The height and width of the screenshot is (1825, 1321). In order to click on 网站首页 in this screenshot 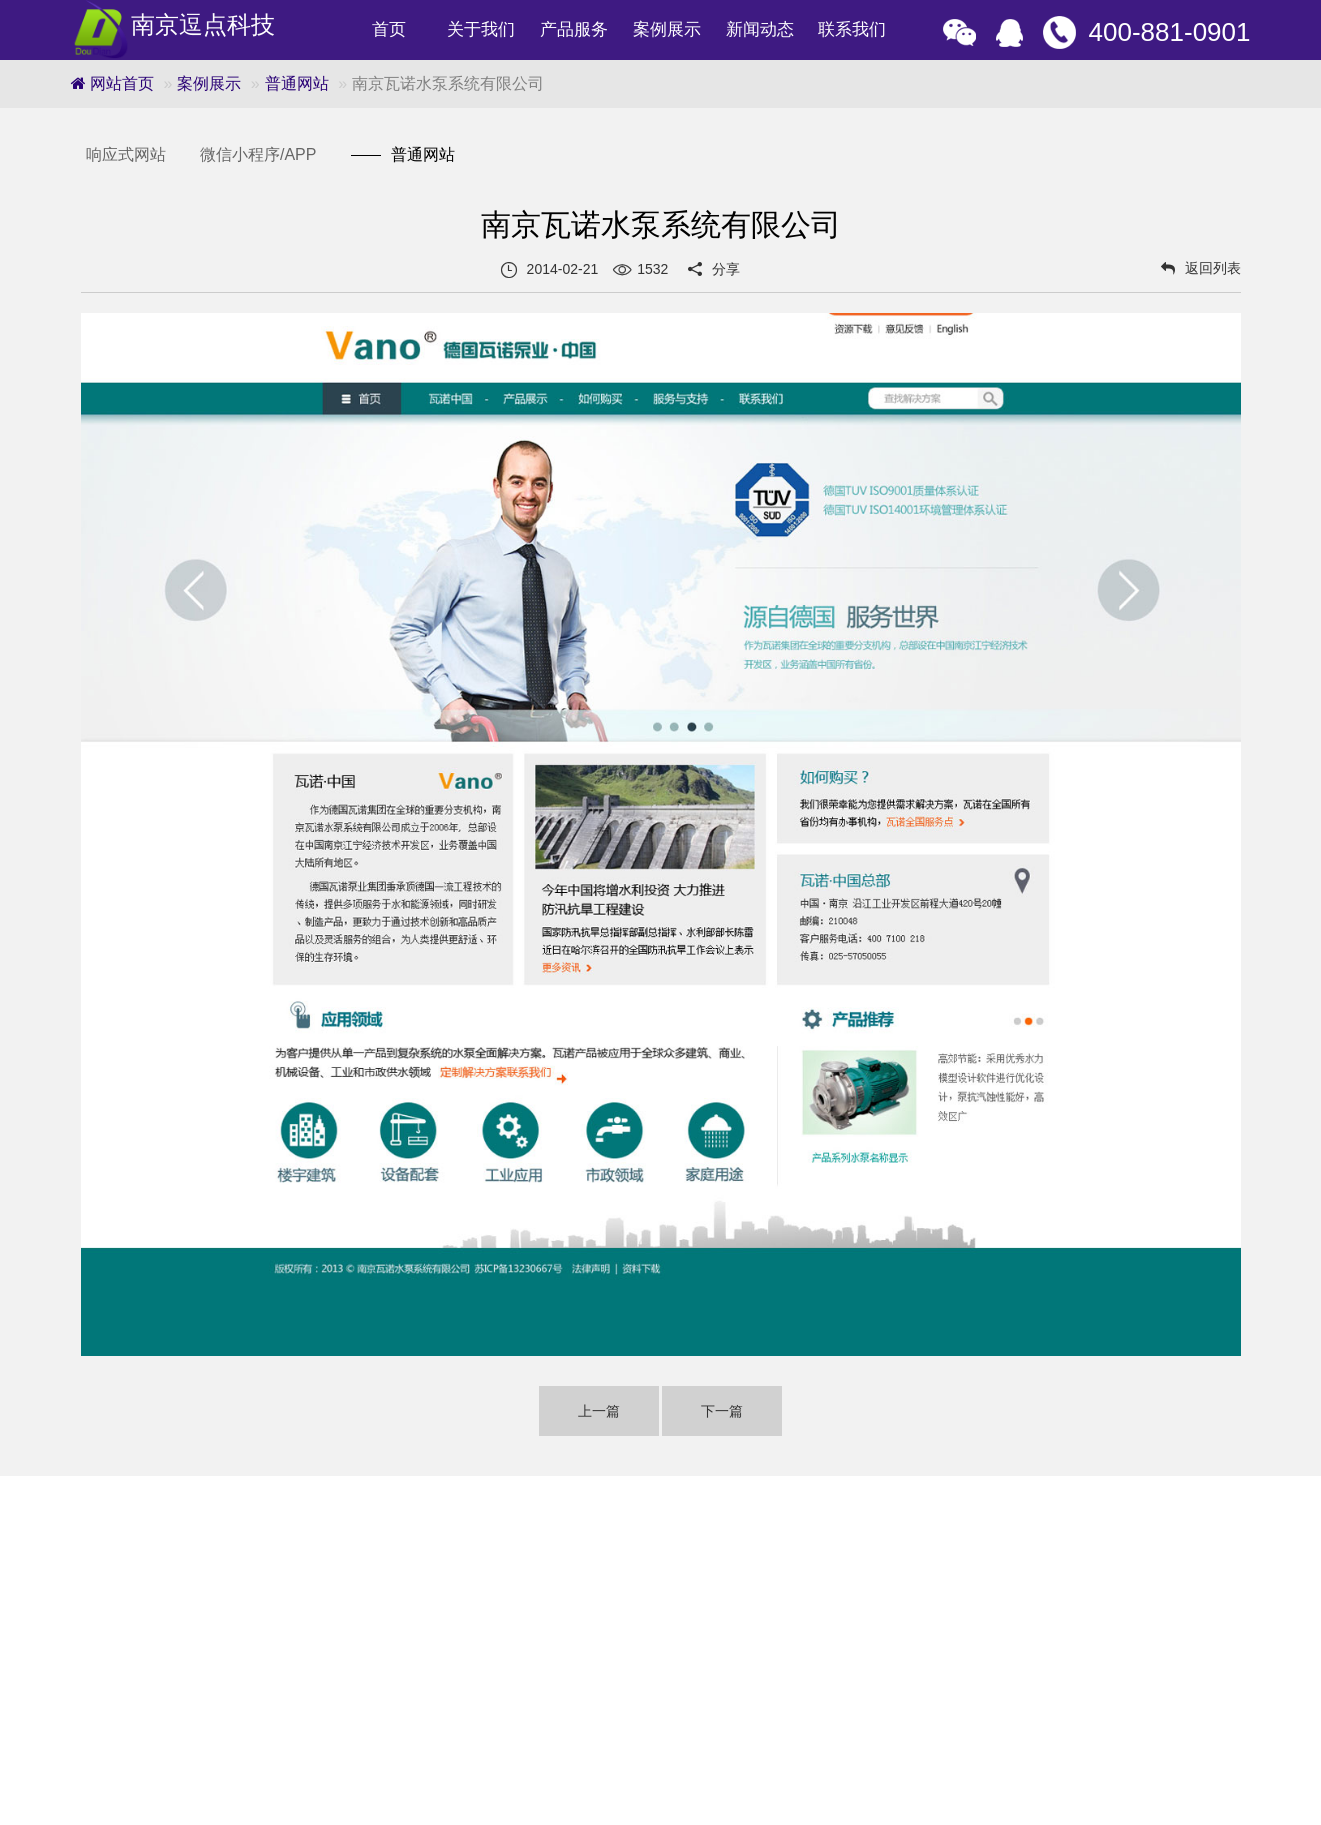, I will do `click(112, 83)`.